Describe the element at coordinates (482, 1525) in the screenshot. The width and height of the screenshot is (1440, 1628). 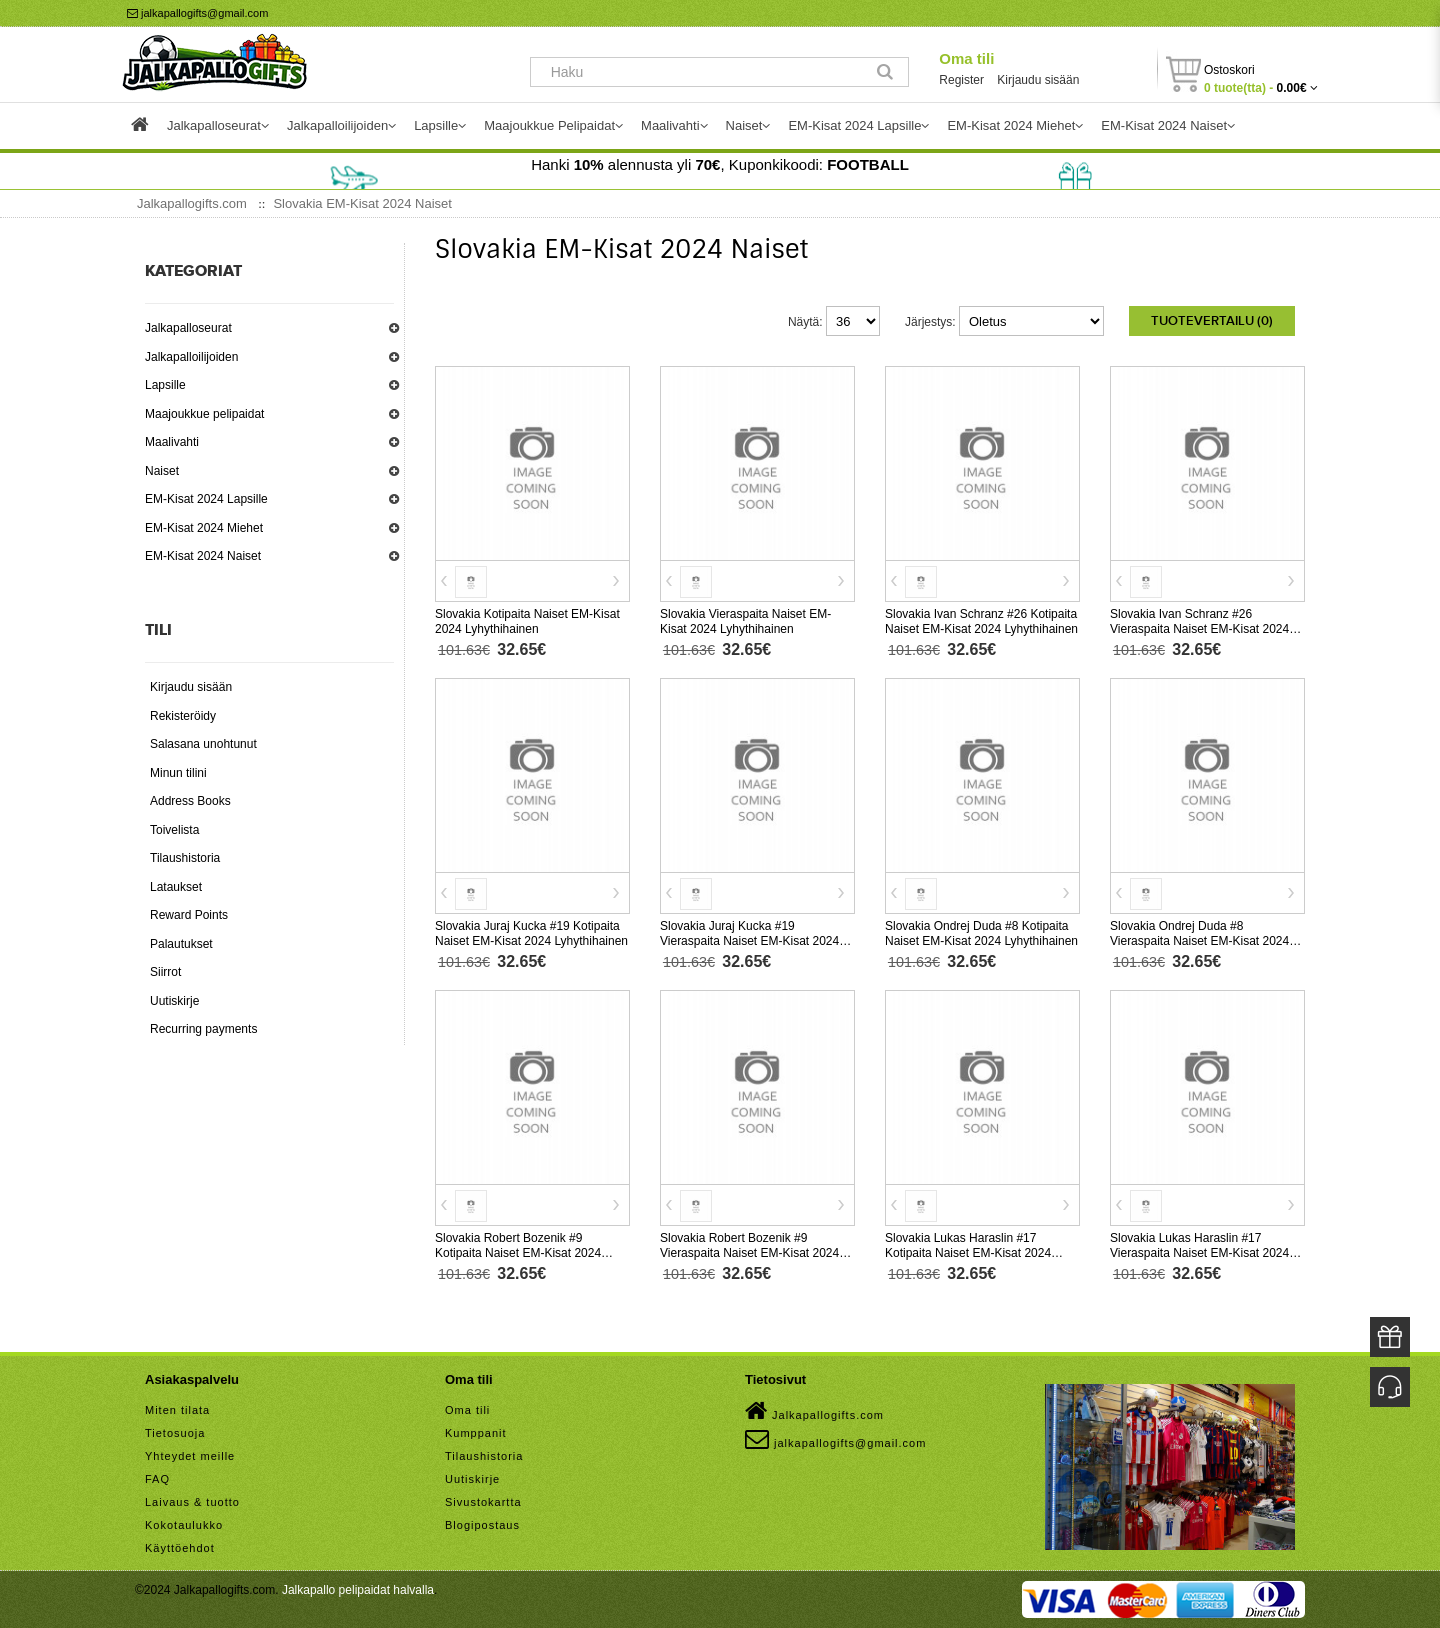
I see `Blogipostaus` at that location.